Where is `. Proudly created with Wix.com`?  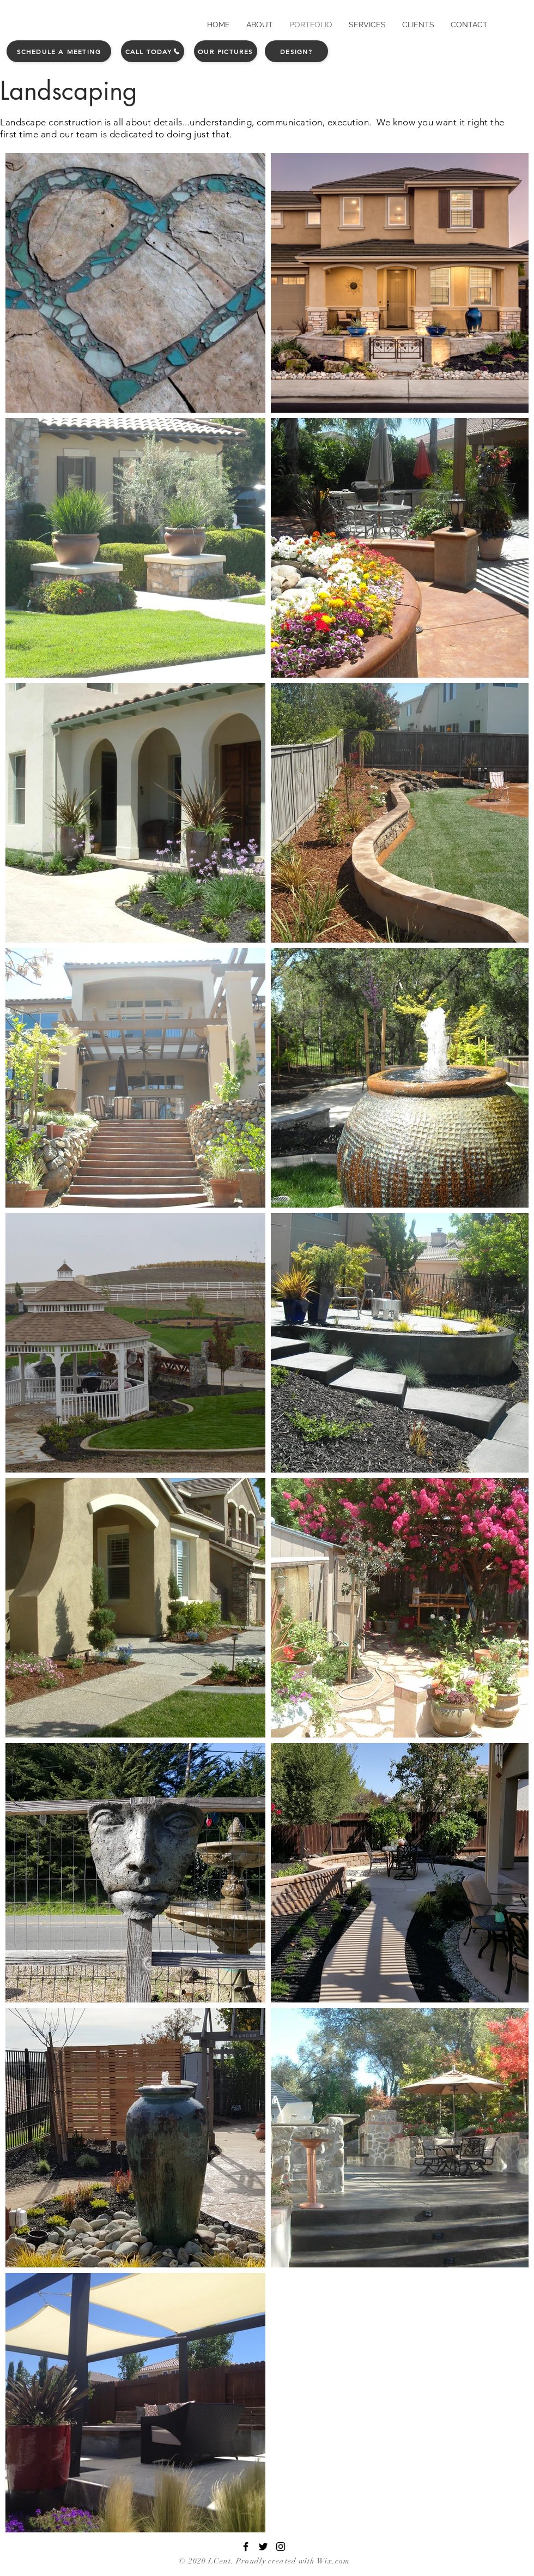 . Proudly created with Wix.com is located at coordinates (290, 2561).